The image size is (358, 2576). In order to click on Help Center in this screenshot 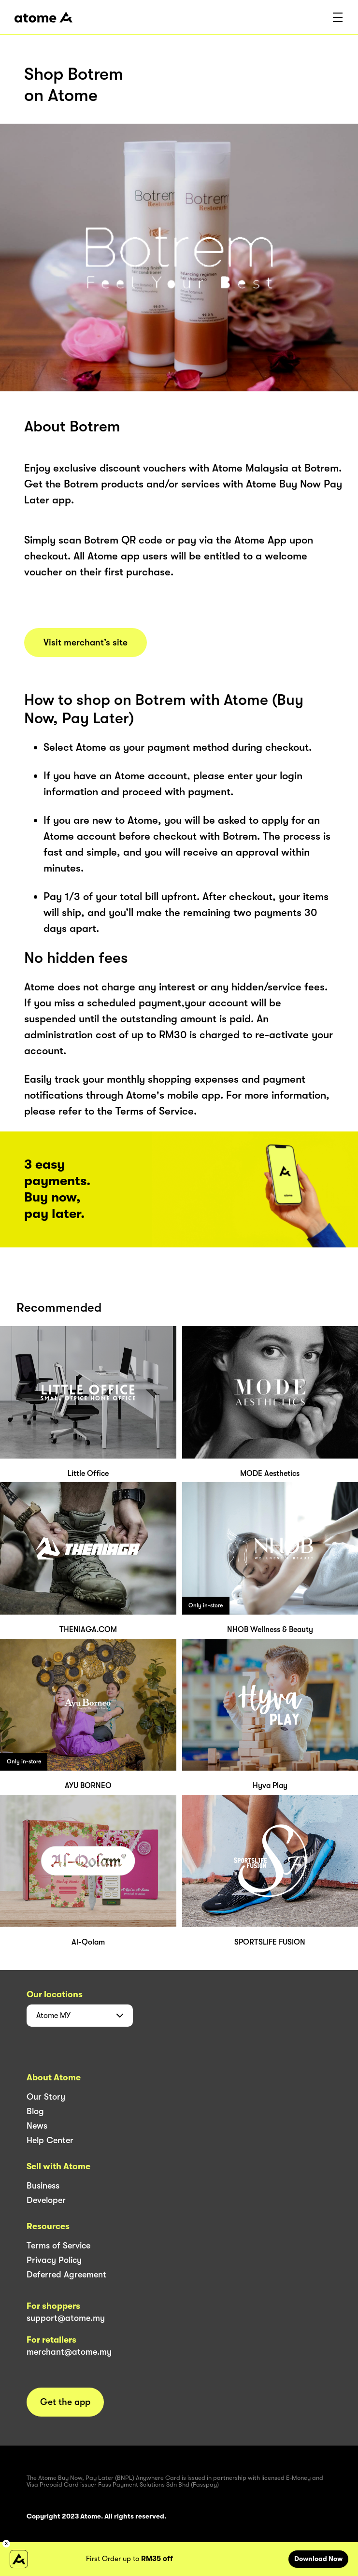, I will do `click(50, 2140)`.